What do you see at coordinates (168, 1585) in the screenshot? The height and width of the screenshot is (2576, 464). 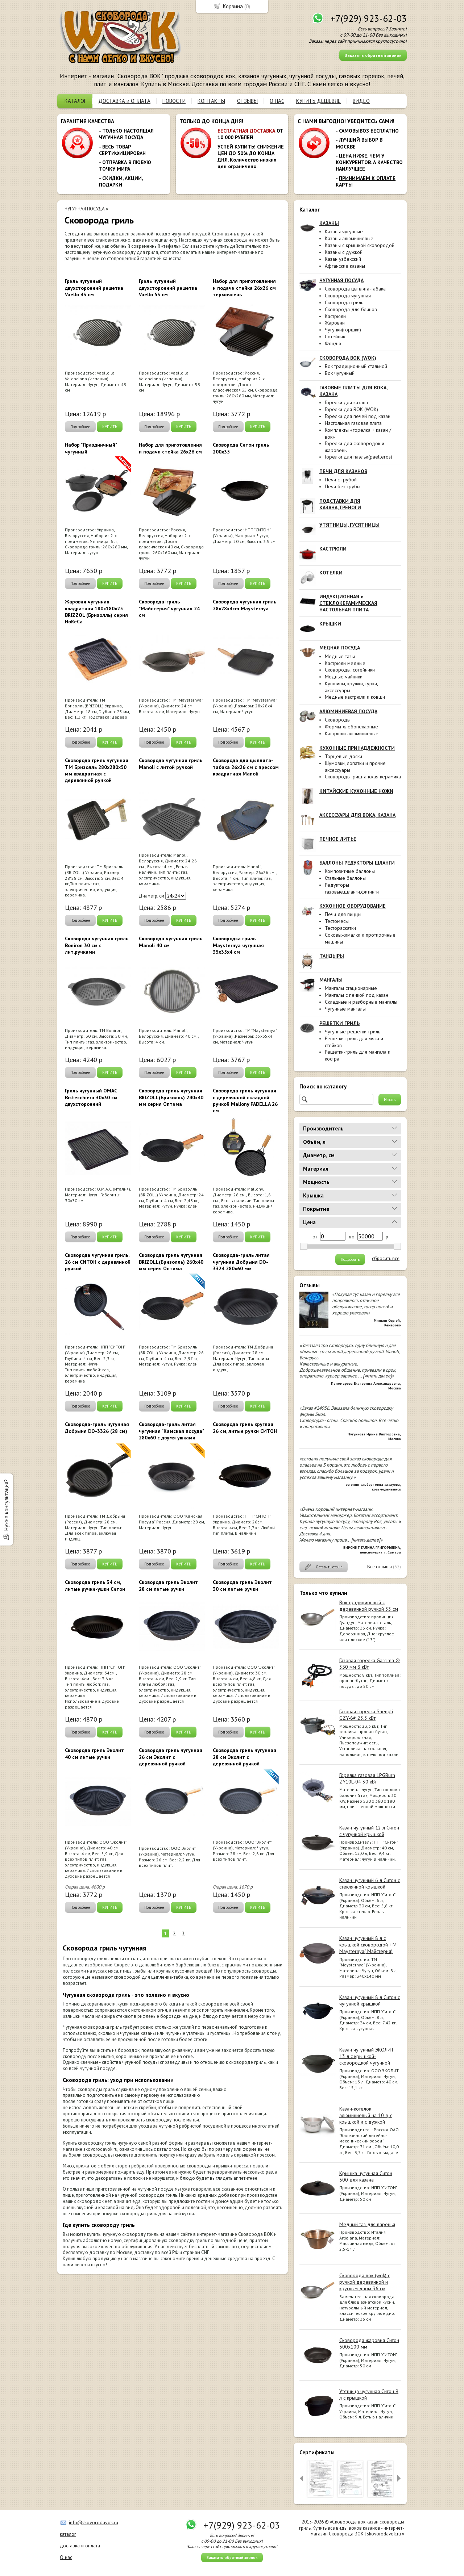 I see `Сковорода гриль Эколит 28 см литые ручки` at bounding box center [168, 1585].